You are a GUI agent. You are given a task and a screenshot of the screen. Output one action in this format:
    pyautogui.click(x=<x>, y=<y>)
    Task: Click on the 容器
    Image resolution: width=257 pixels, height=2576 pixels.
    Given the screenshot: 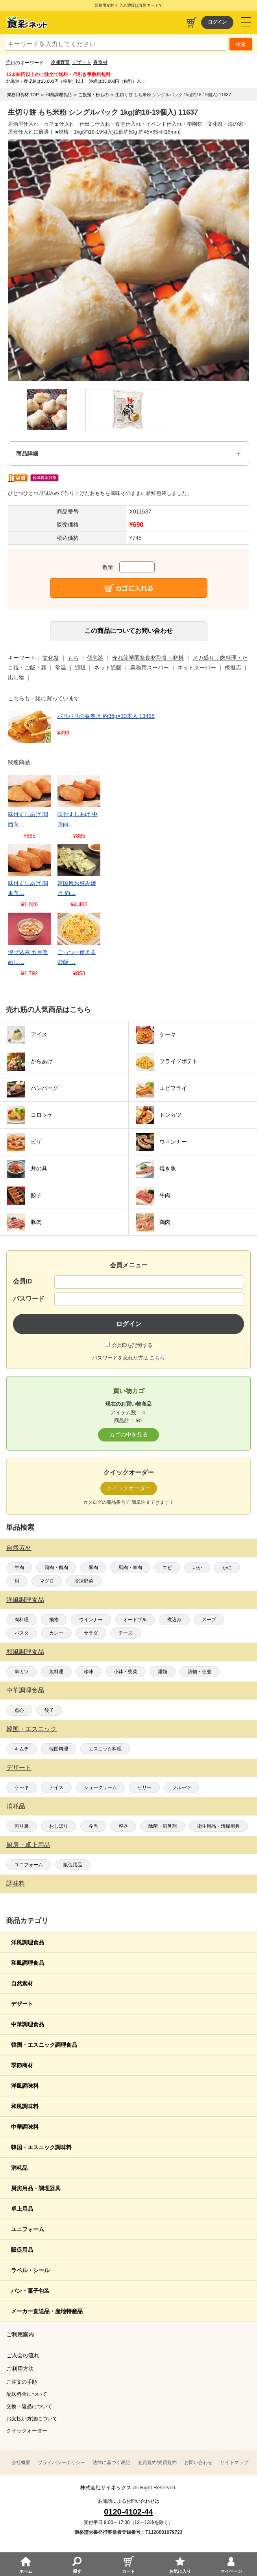 What is the action you would take?
    pyautogui.click(x=123, y=1826)
    